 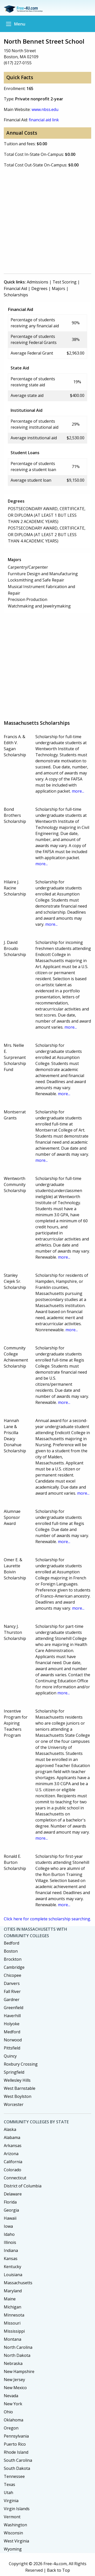 I want to click on Alaska, so click(x=10, y=2129).